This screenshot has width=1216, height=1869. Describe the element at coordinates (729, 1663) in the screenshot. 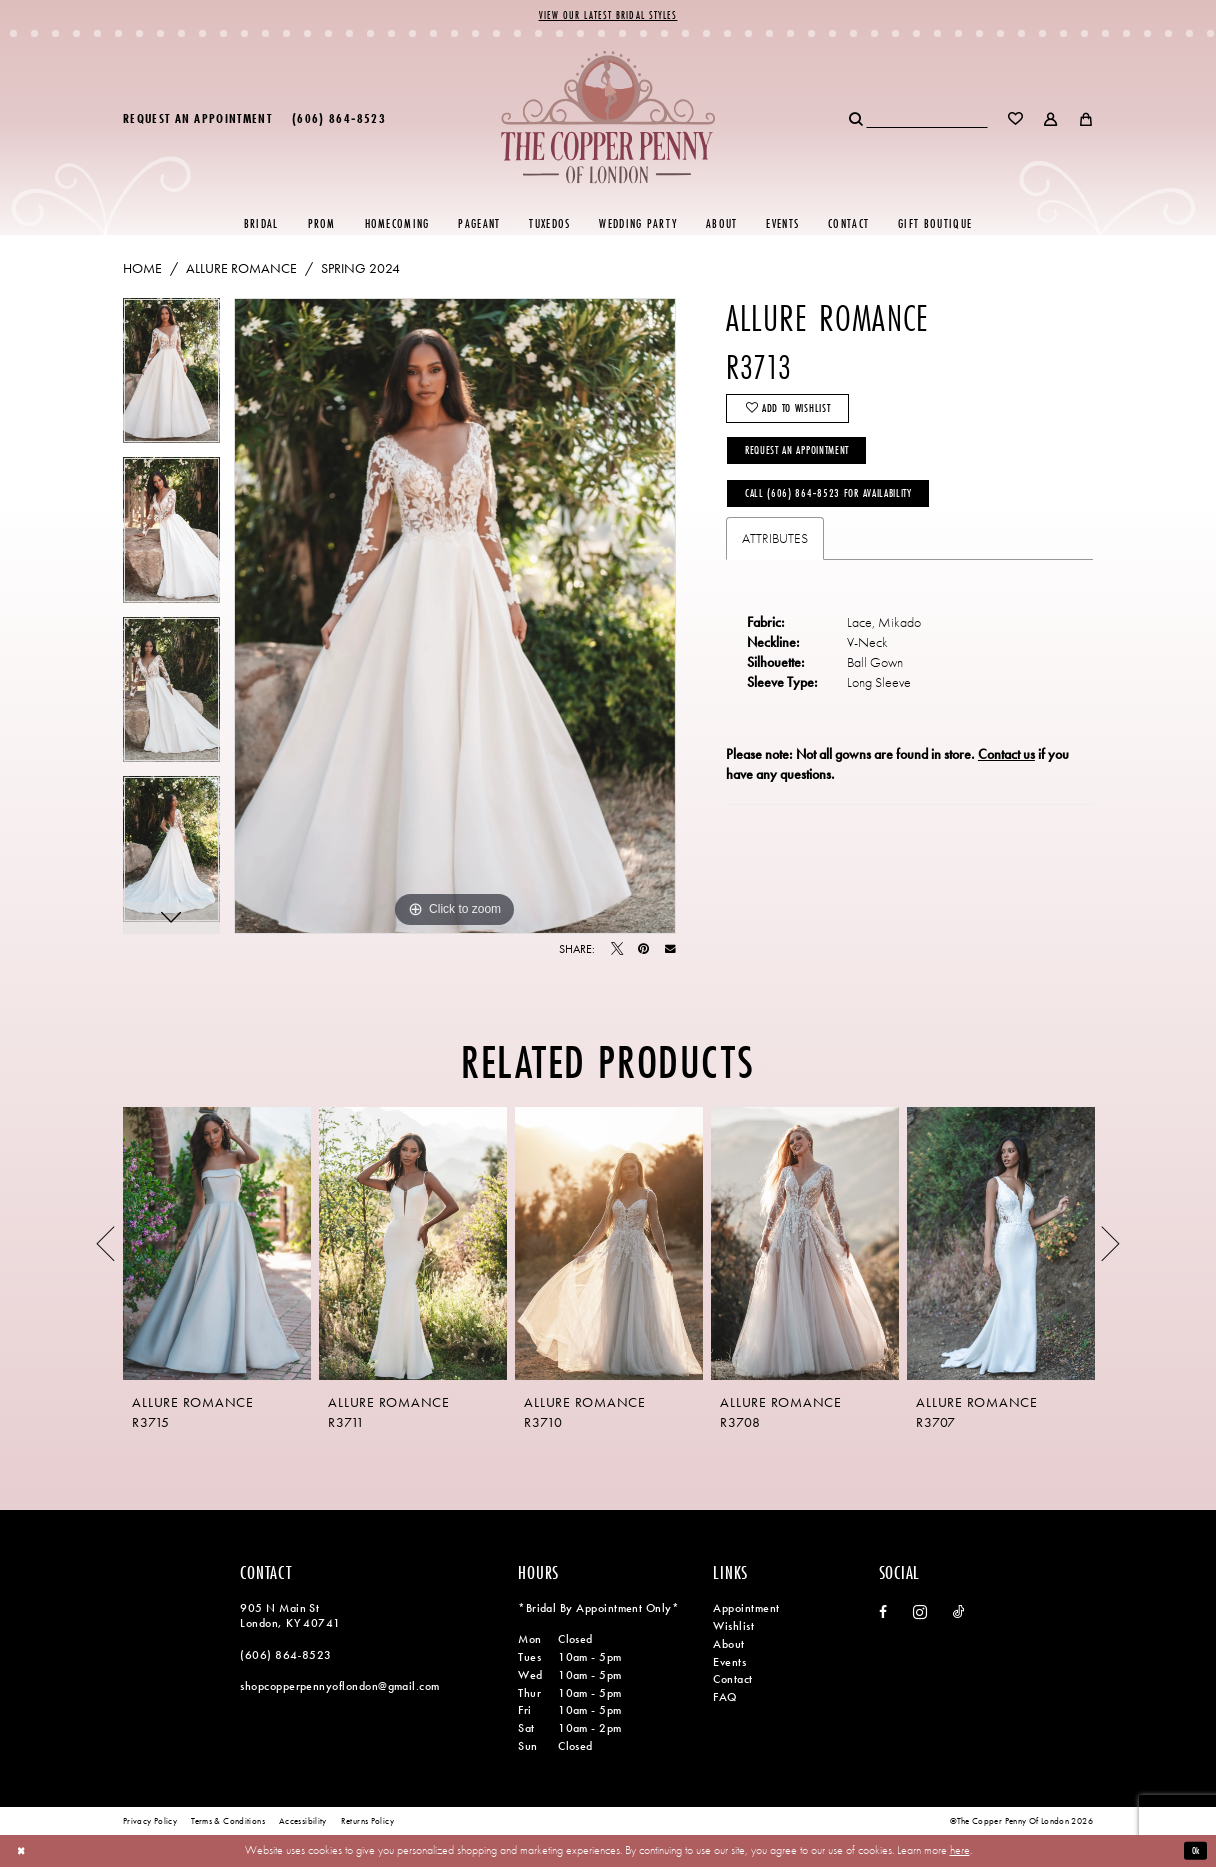

I see `Events` at that location.